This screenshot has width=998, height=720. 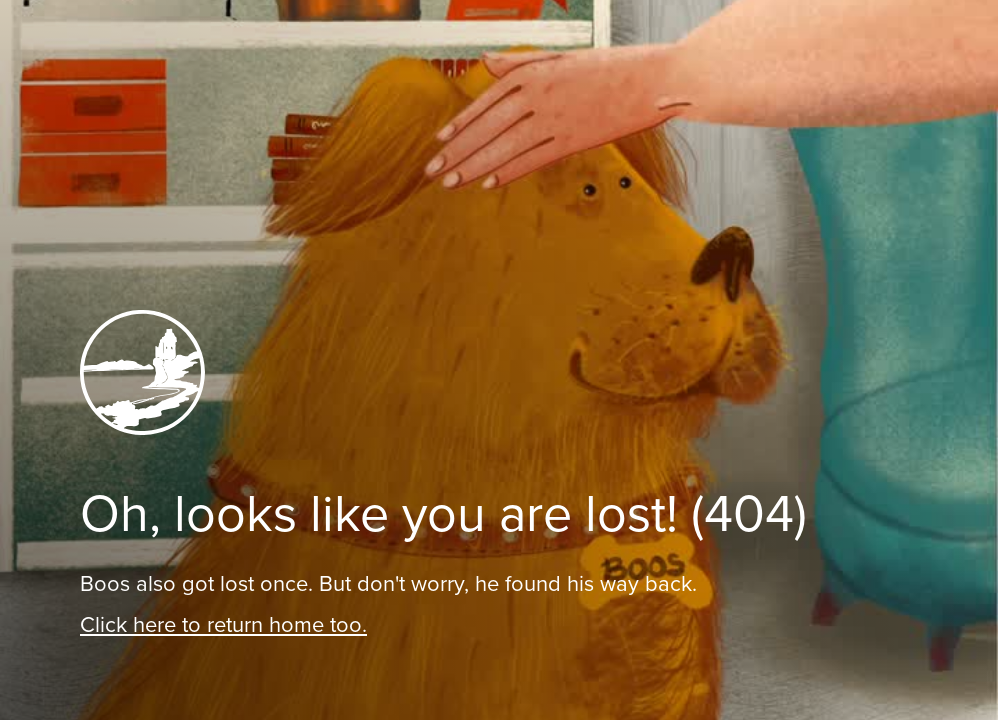 I want to click on Click here to return home too., so click(x=223, y=624).